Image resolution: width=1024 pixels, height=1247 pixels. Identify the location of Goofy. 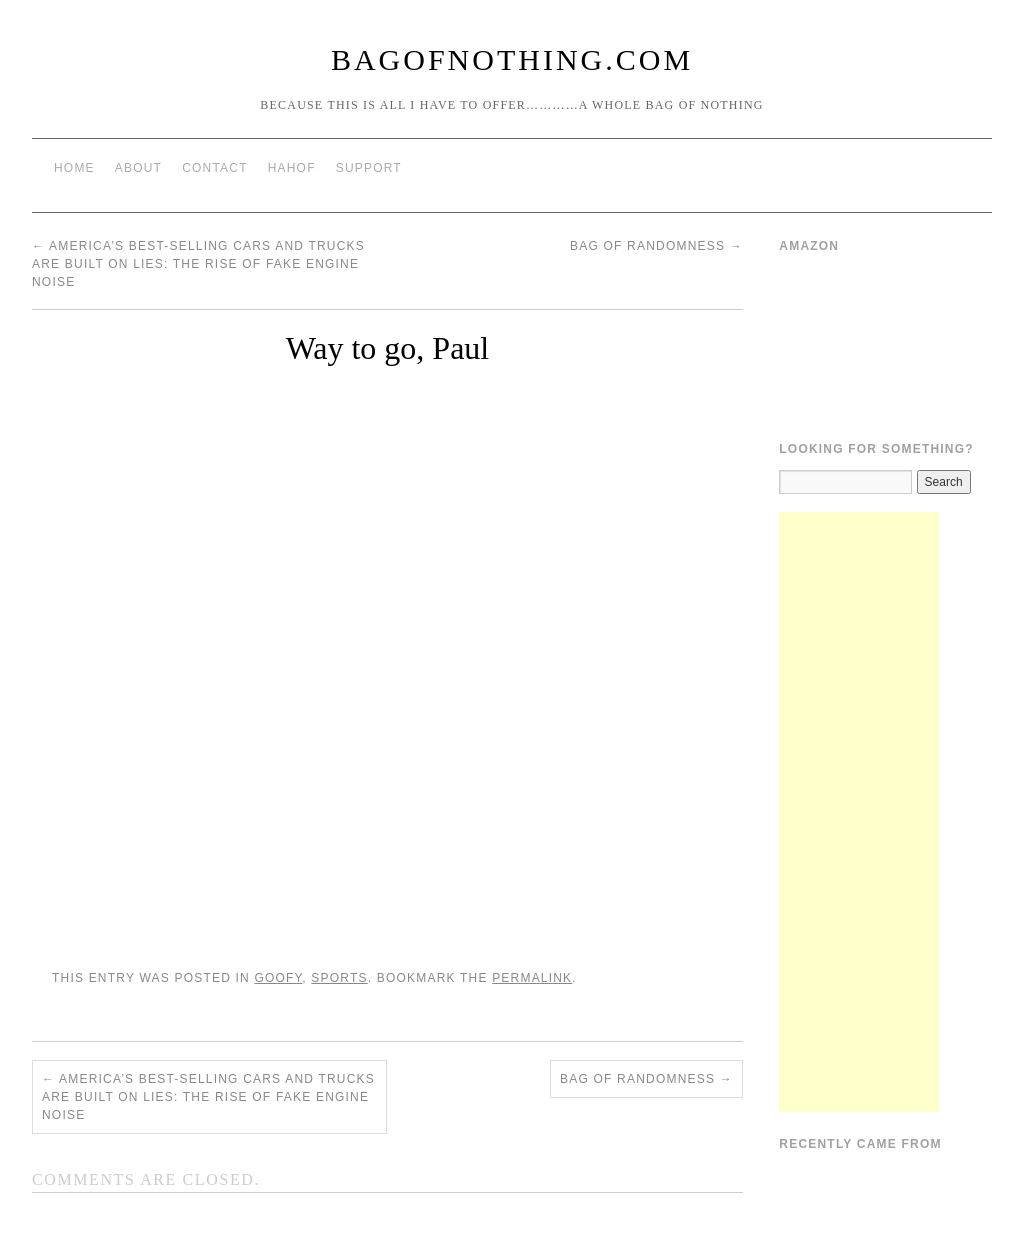
(278, 978).